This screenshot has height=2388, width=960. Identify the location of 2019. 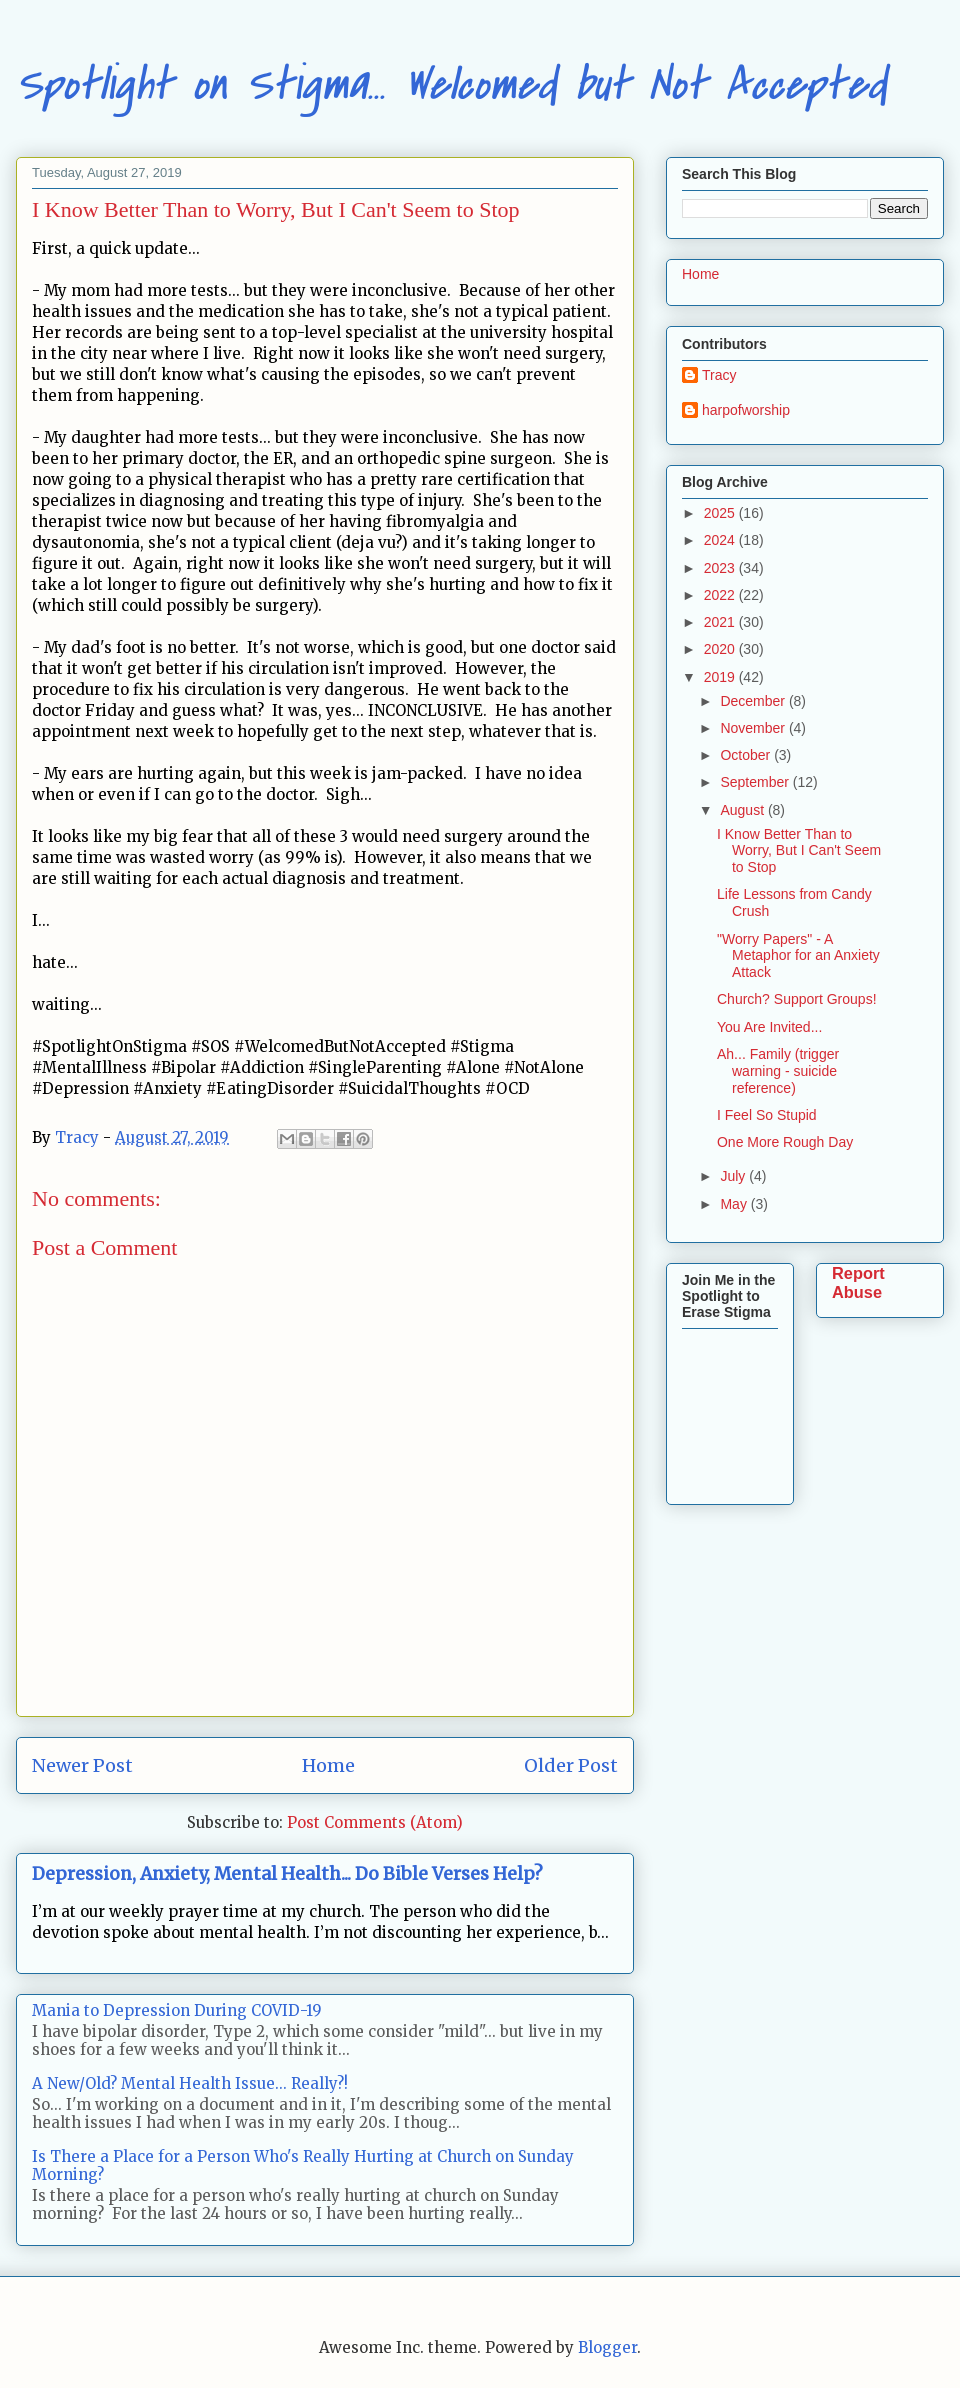
(721, 677).